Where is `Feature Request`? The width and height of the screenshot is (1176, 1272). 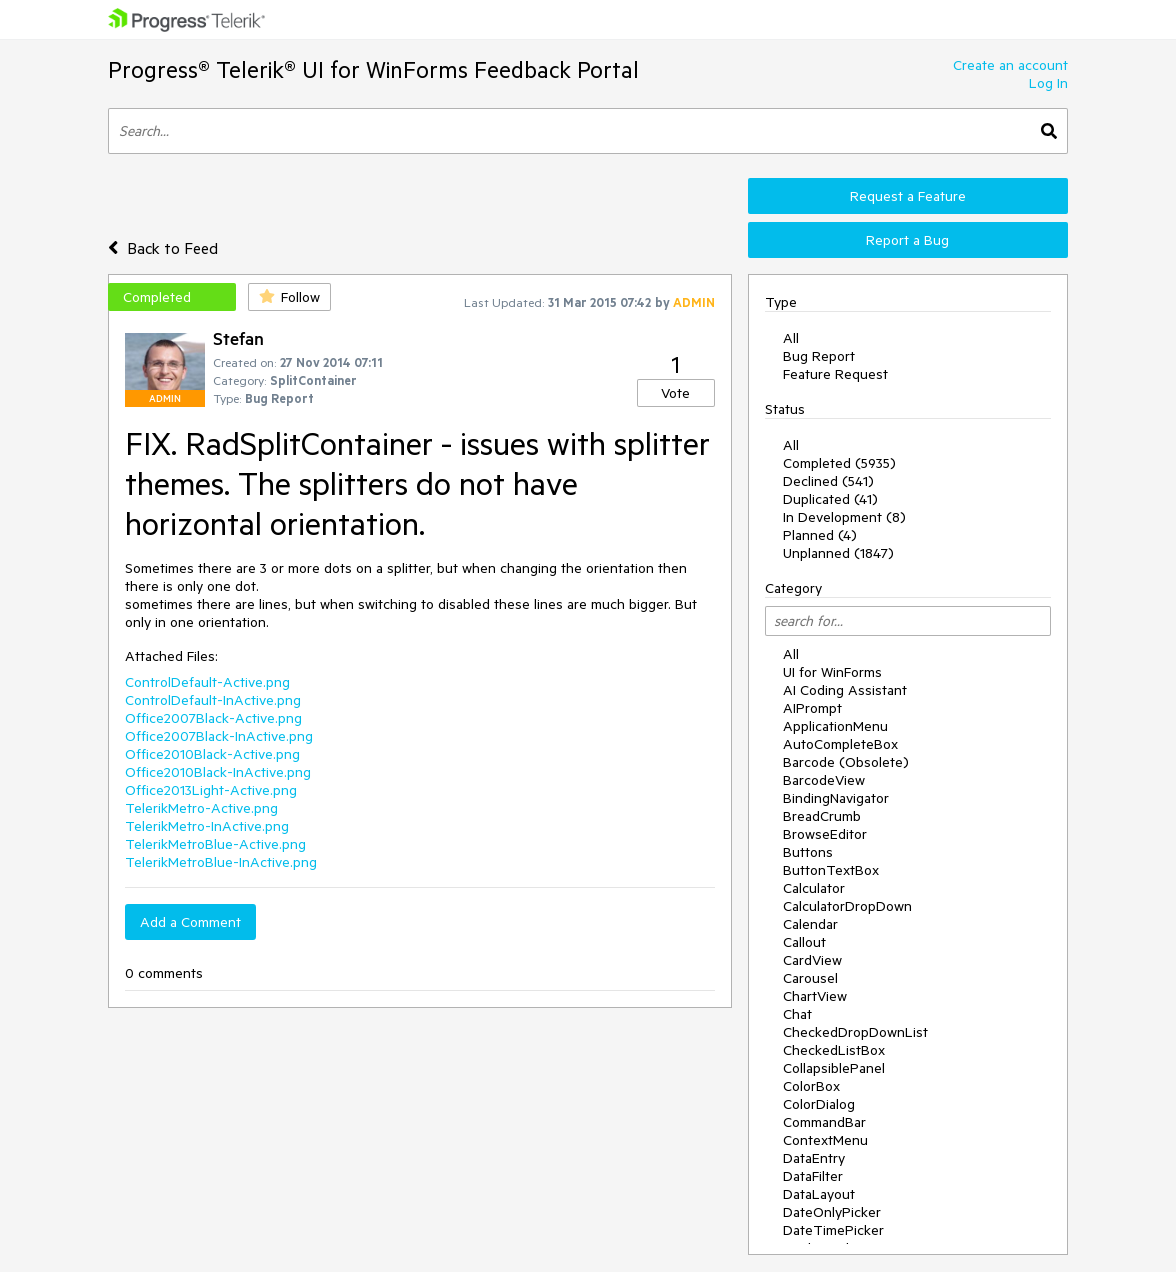 Feature Request is located at coordinates (835, 374).